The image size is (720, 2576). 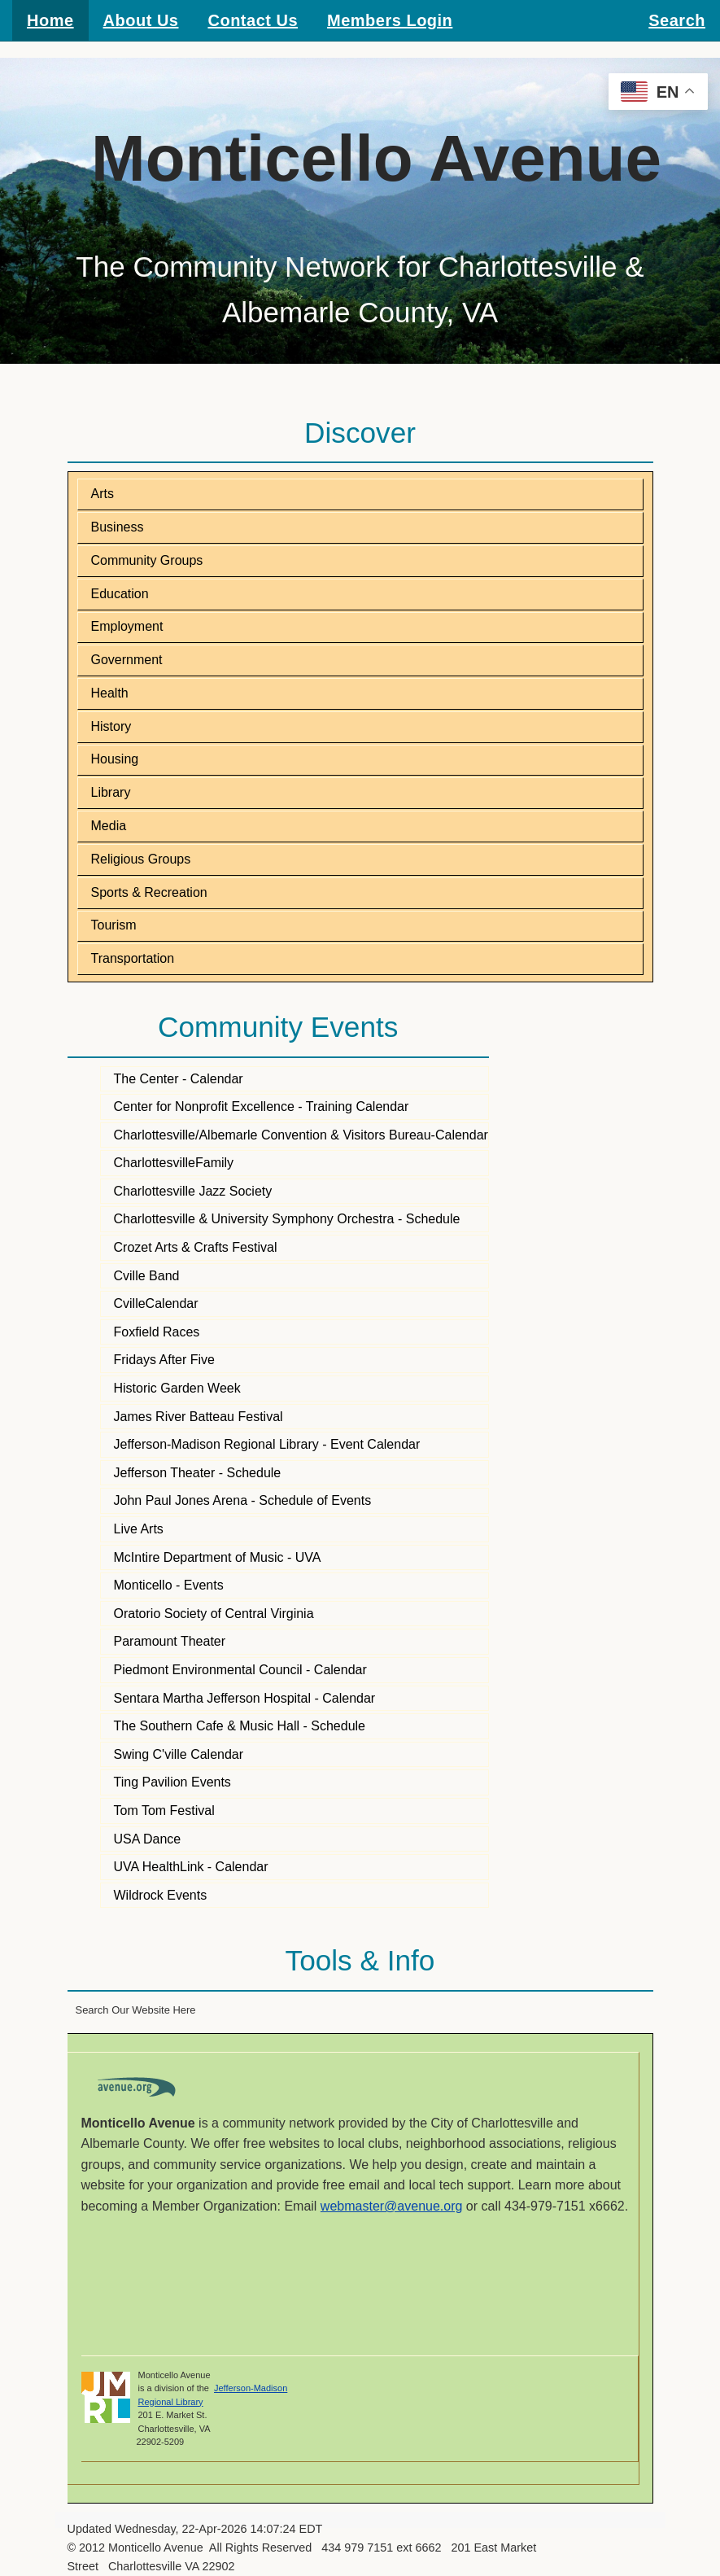 What do you see at coordinates (120, 594) in the screenshot?
I see `Education` at bounding box center [120, 594].